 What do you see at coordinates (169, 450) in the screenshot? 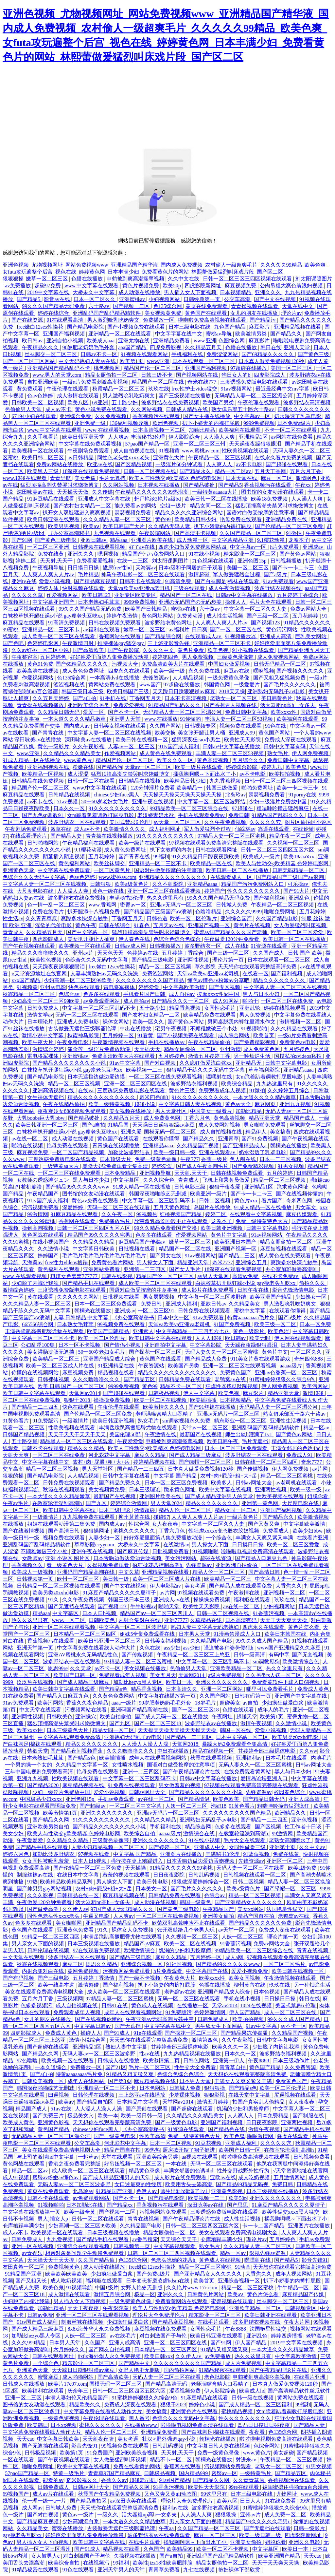
I see `91视频黄` at bounding box center [169, 450].